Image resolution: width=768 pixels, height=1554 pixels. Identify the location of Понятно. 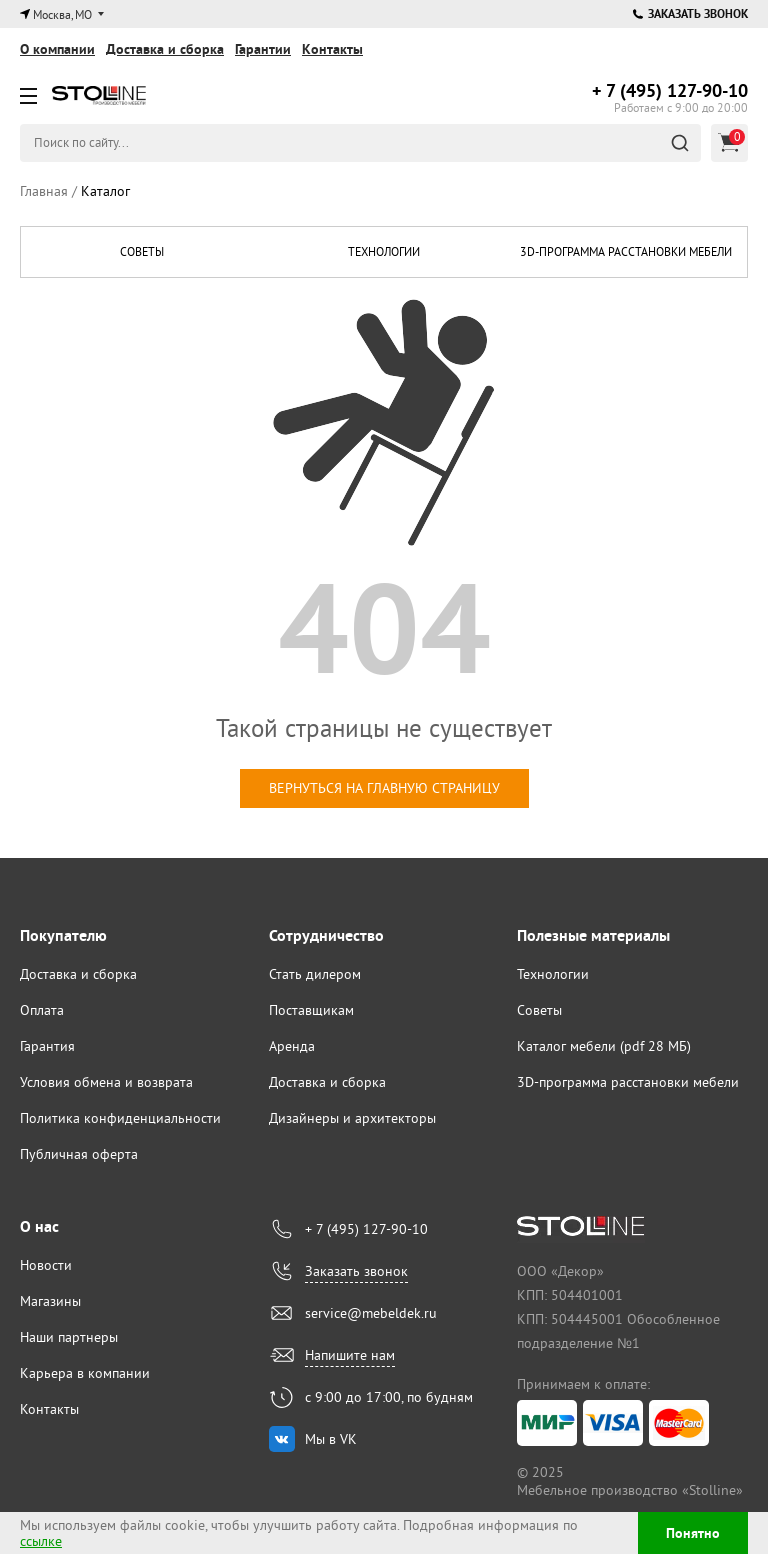
(693, 1533).